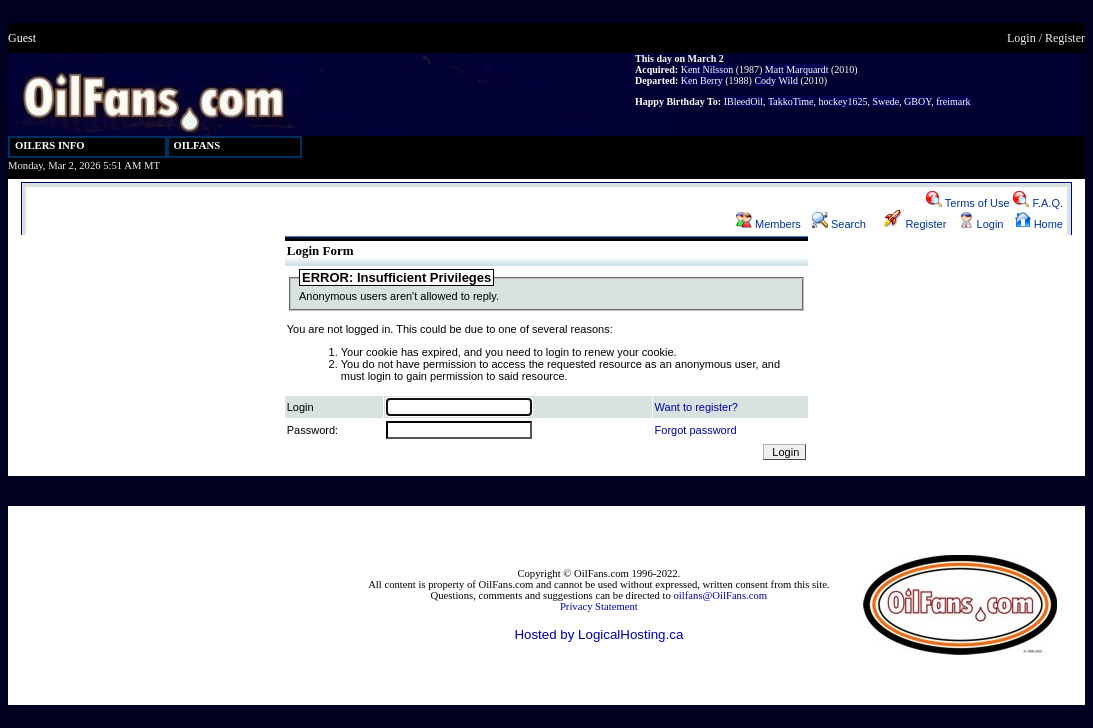 The height and width of the screenshot is (728, 1093). I want to click on Swede, so click(885, 101).